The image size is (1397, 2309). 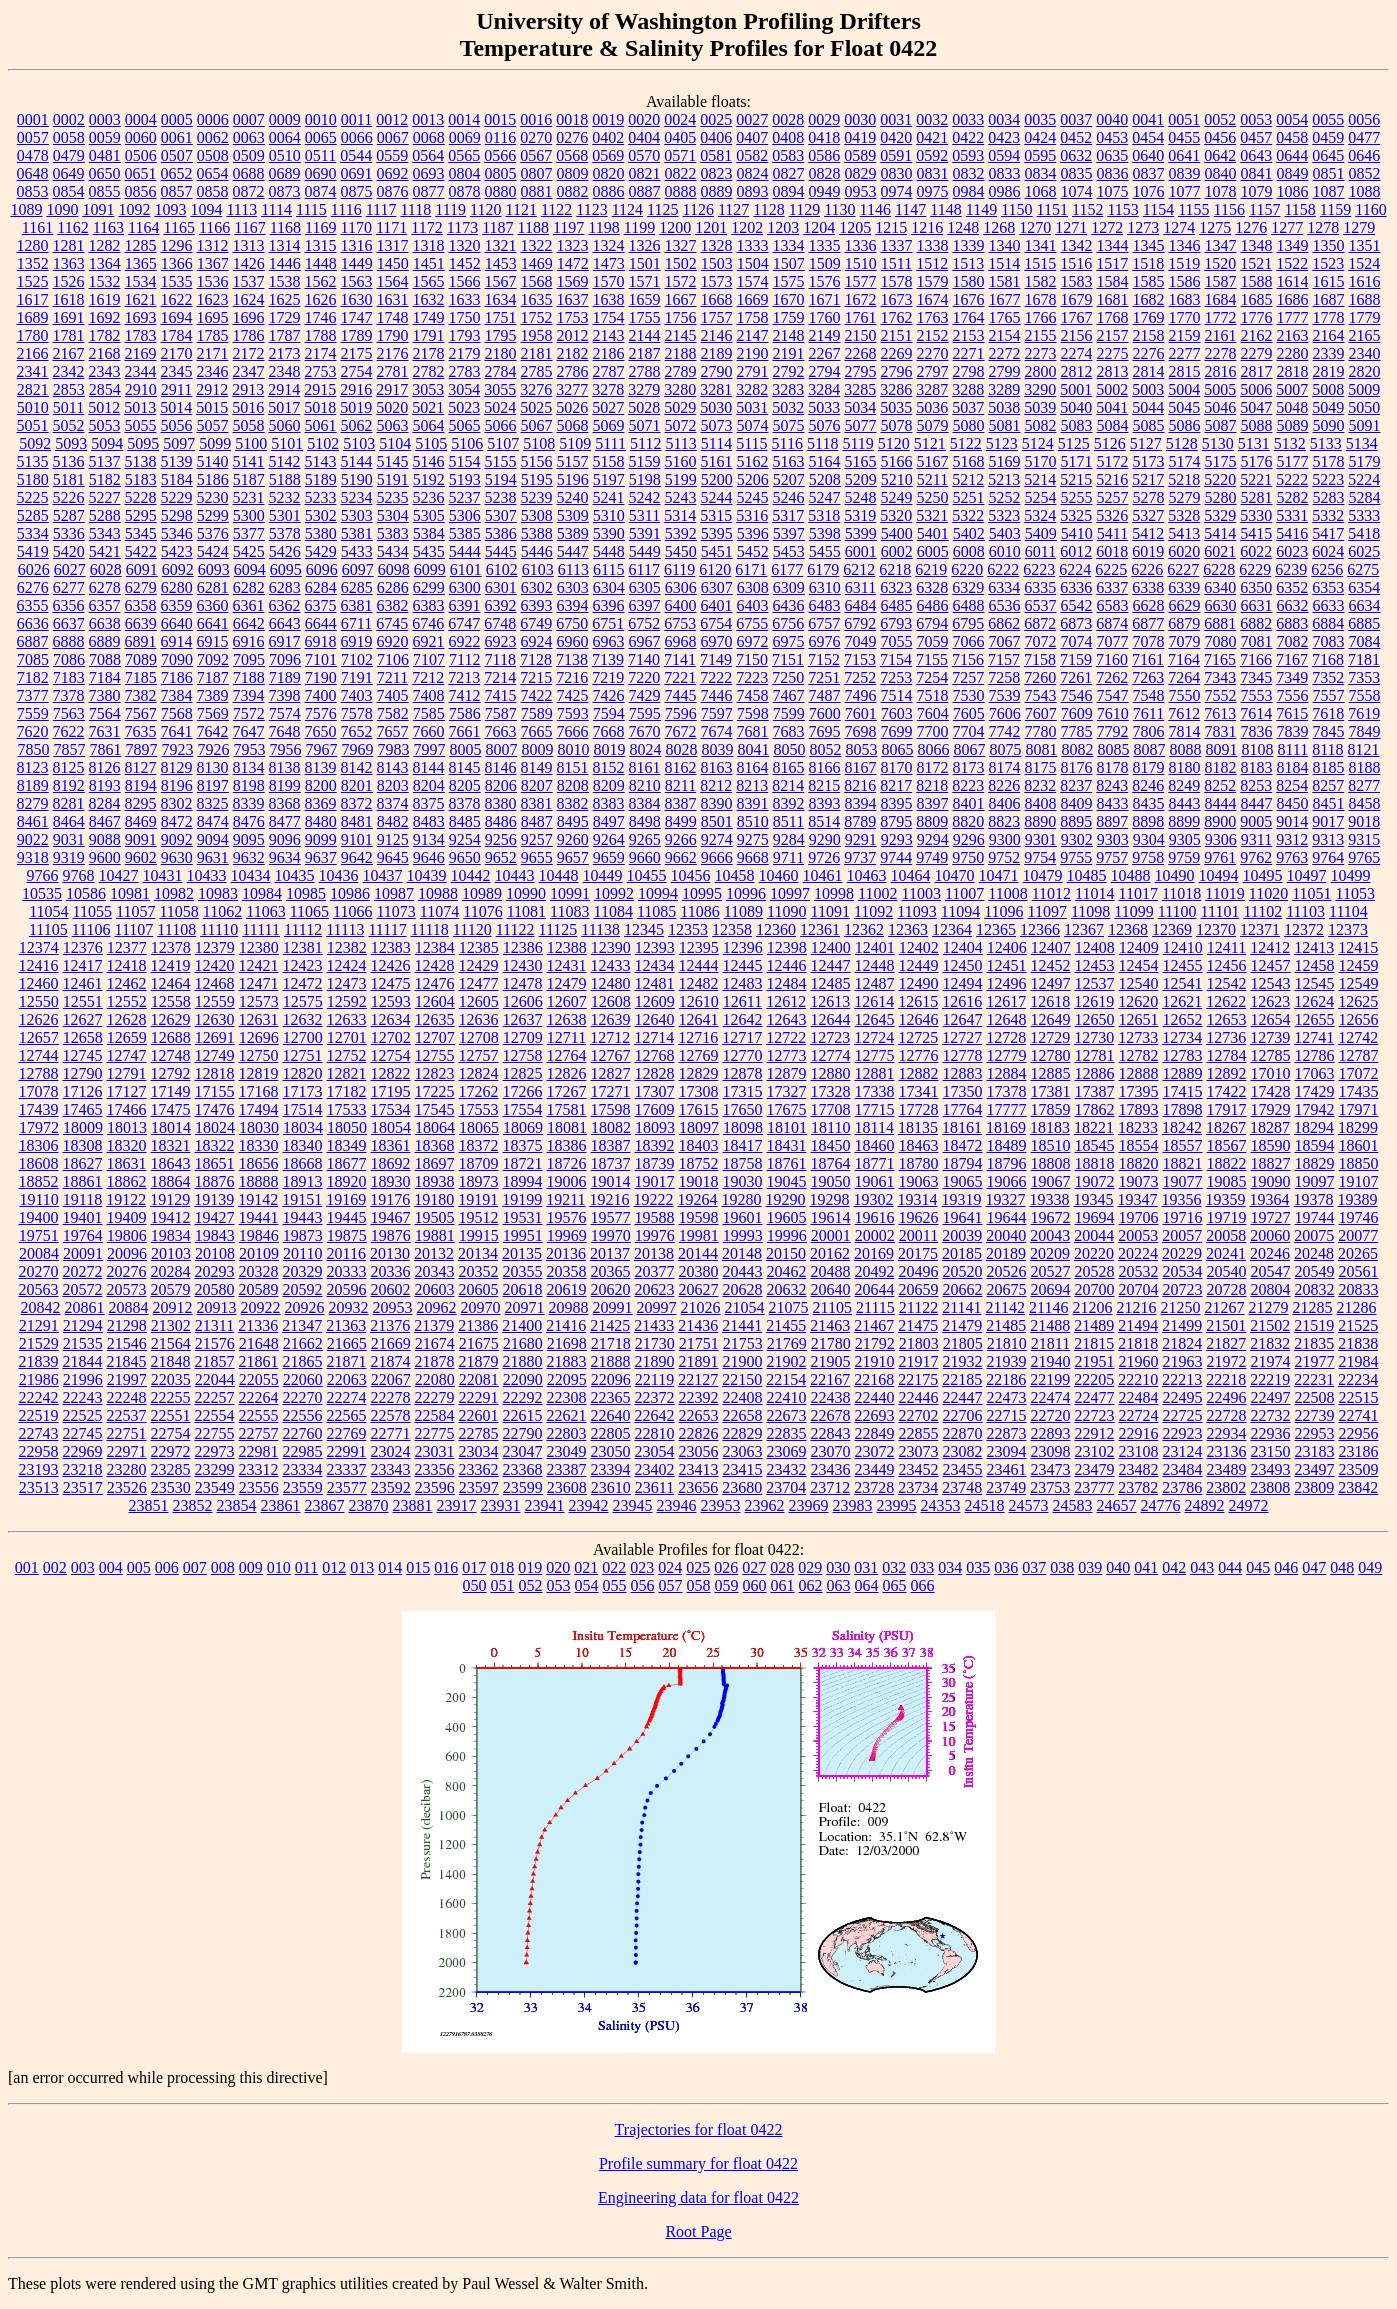 I want to click on 0569, so click(x=608, y=155).